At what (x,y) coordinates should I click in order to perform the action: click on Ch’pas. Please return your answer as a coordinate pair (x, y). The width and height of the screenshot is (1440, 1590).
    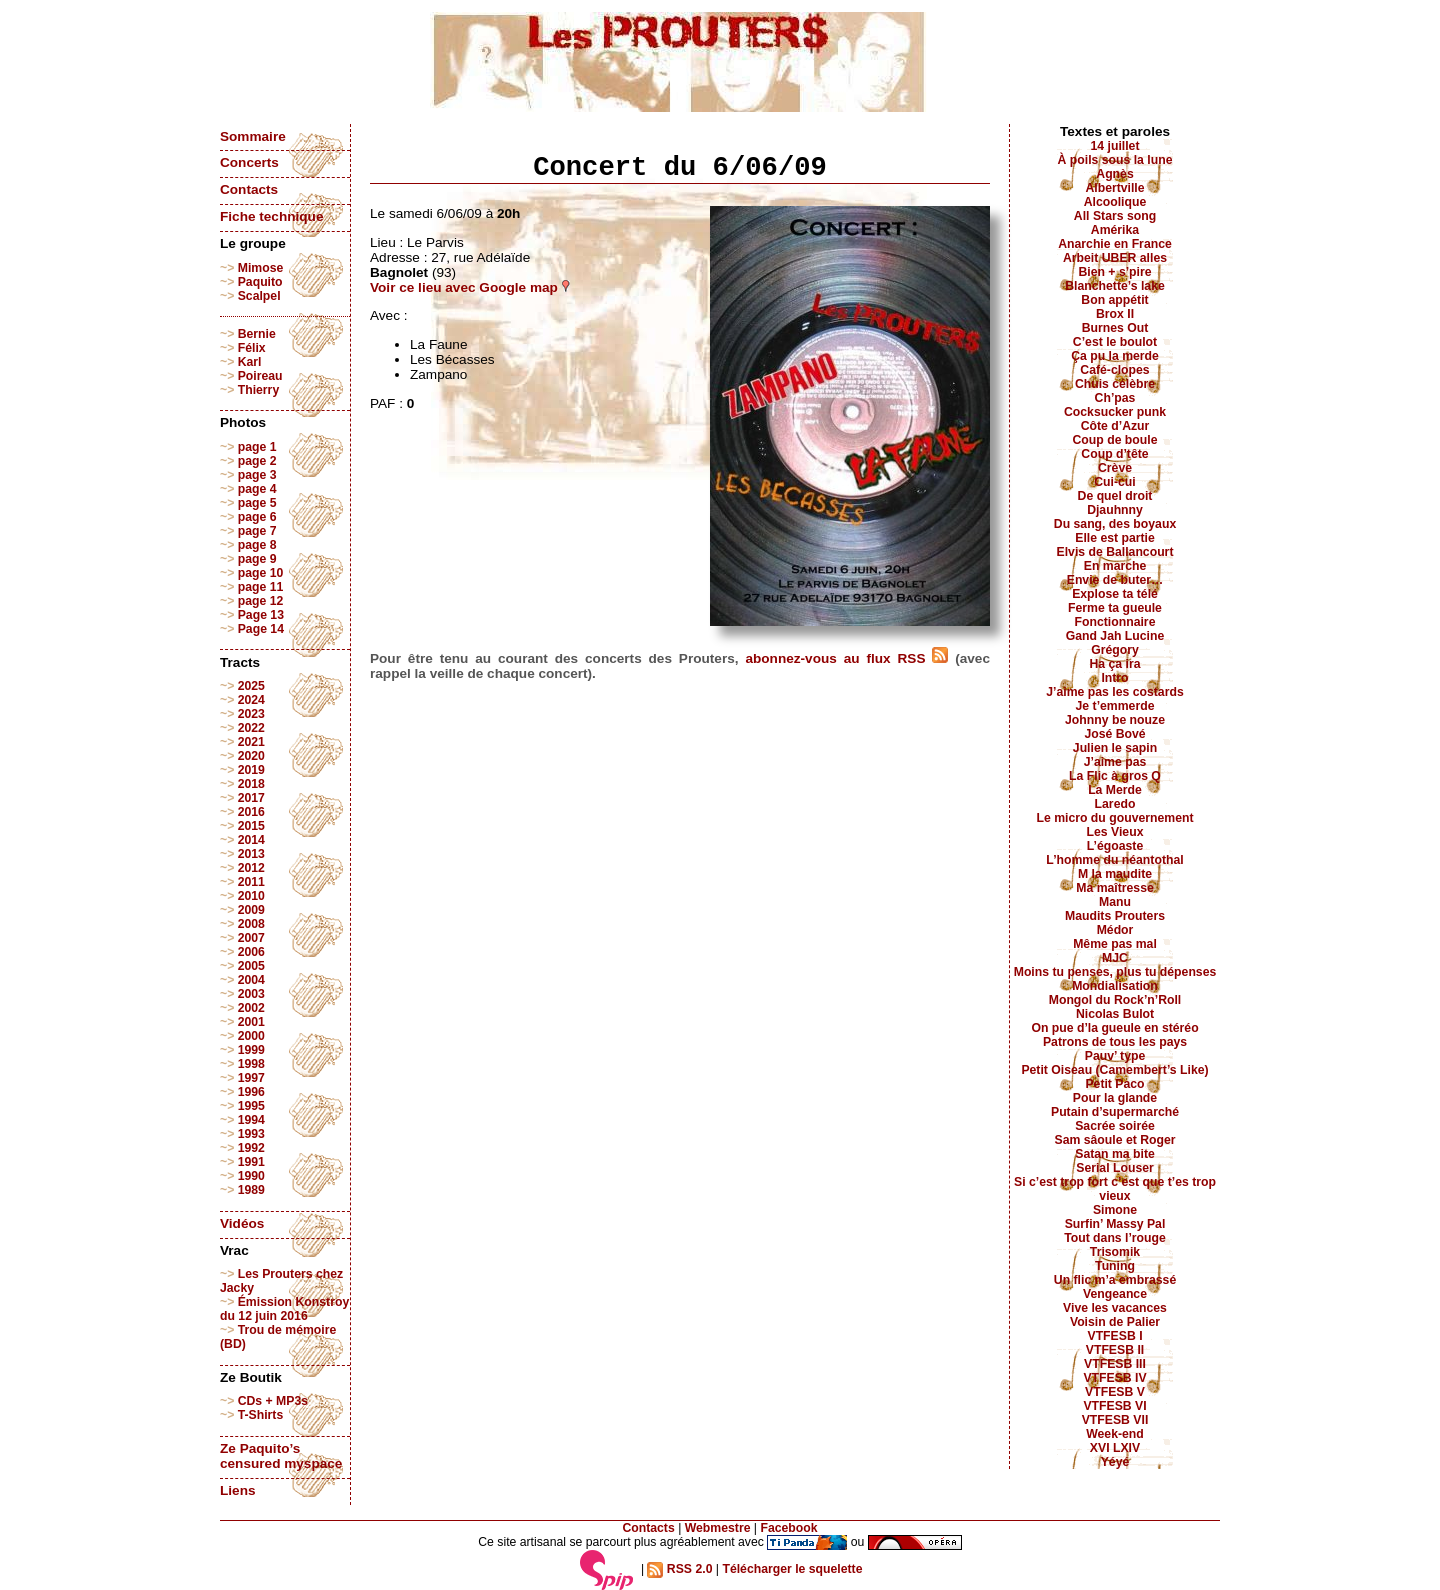
    Looking at the image, I should click on (1115, 398).